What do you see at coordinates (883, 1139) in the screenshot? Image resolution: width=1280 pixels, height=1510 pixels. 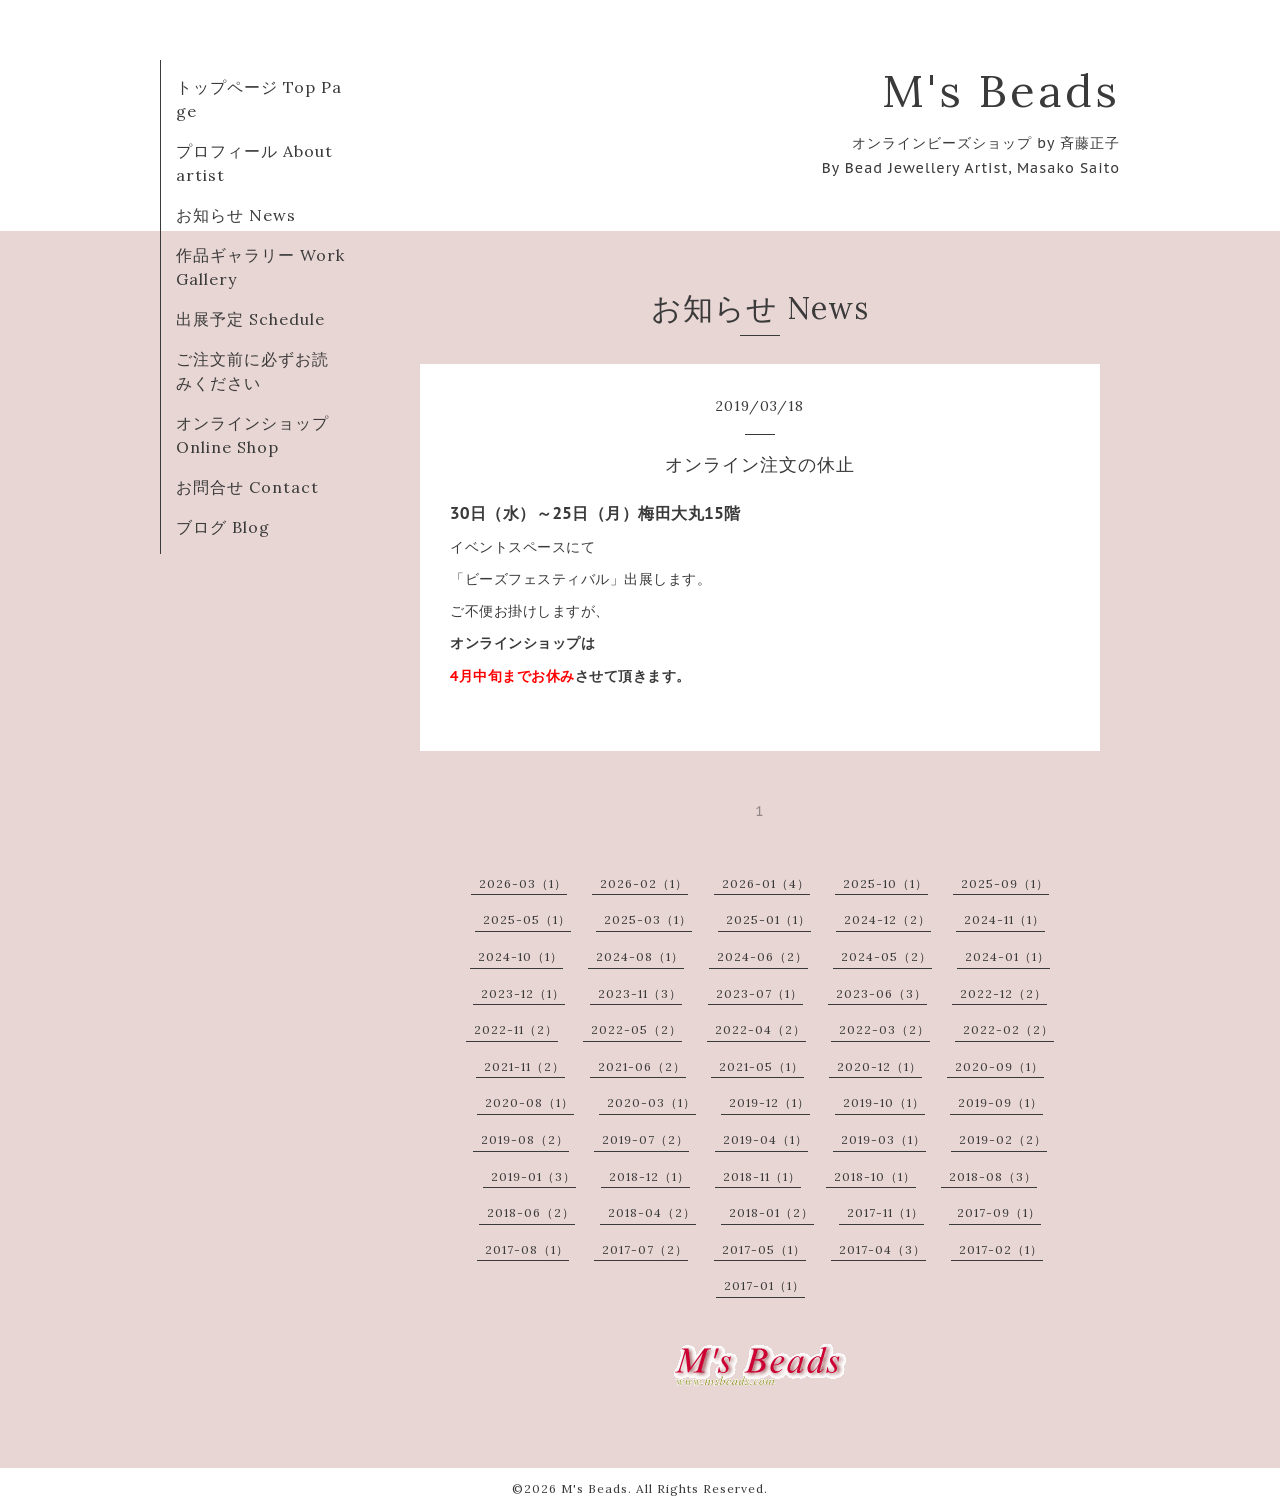 I see `2019-03（1）` at bounding box center [883, 1139].